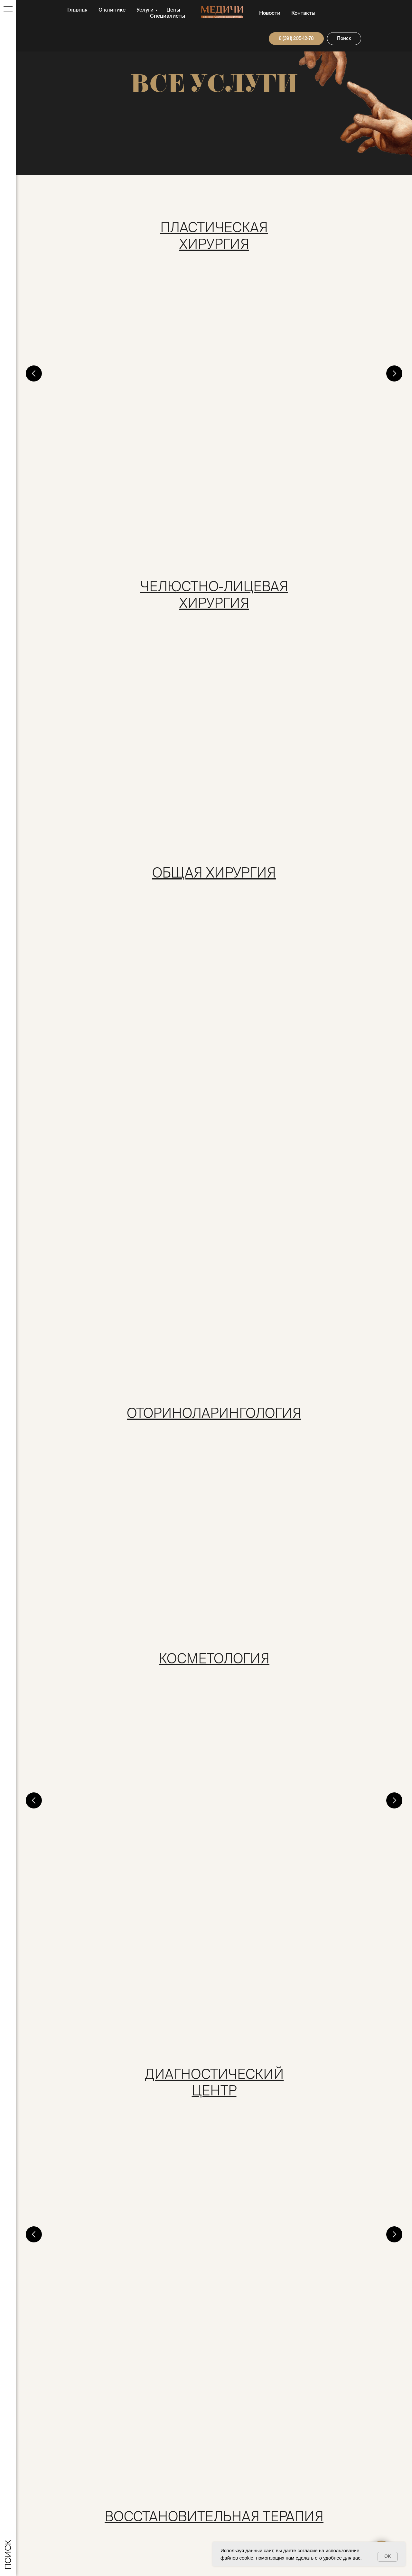 Image resolution: width=412 pixels, height=2576 pixels. What do you see at coordinates (329, 2447) in the screenshot?
I see `Вакансии` at bounding box center [329, 2447].